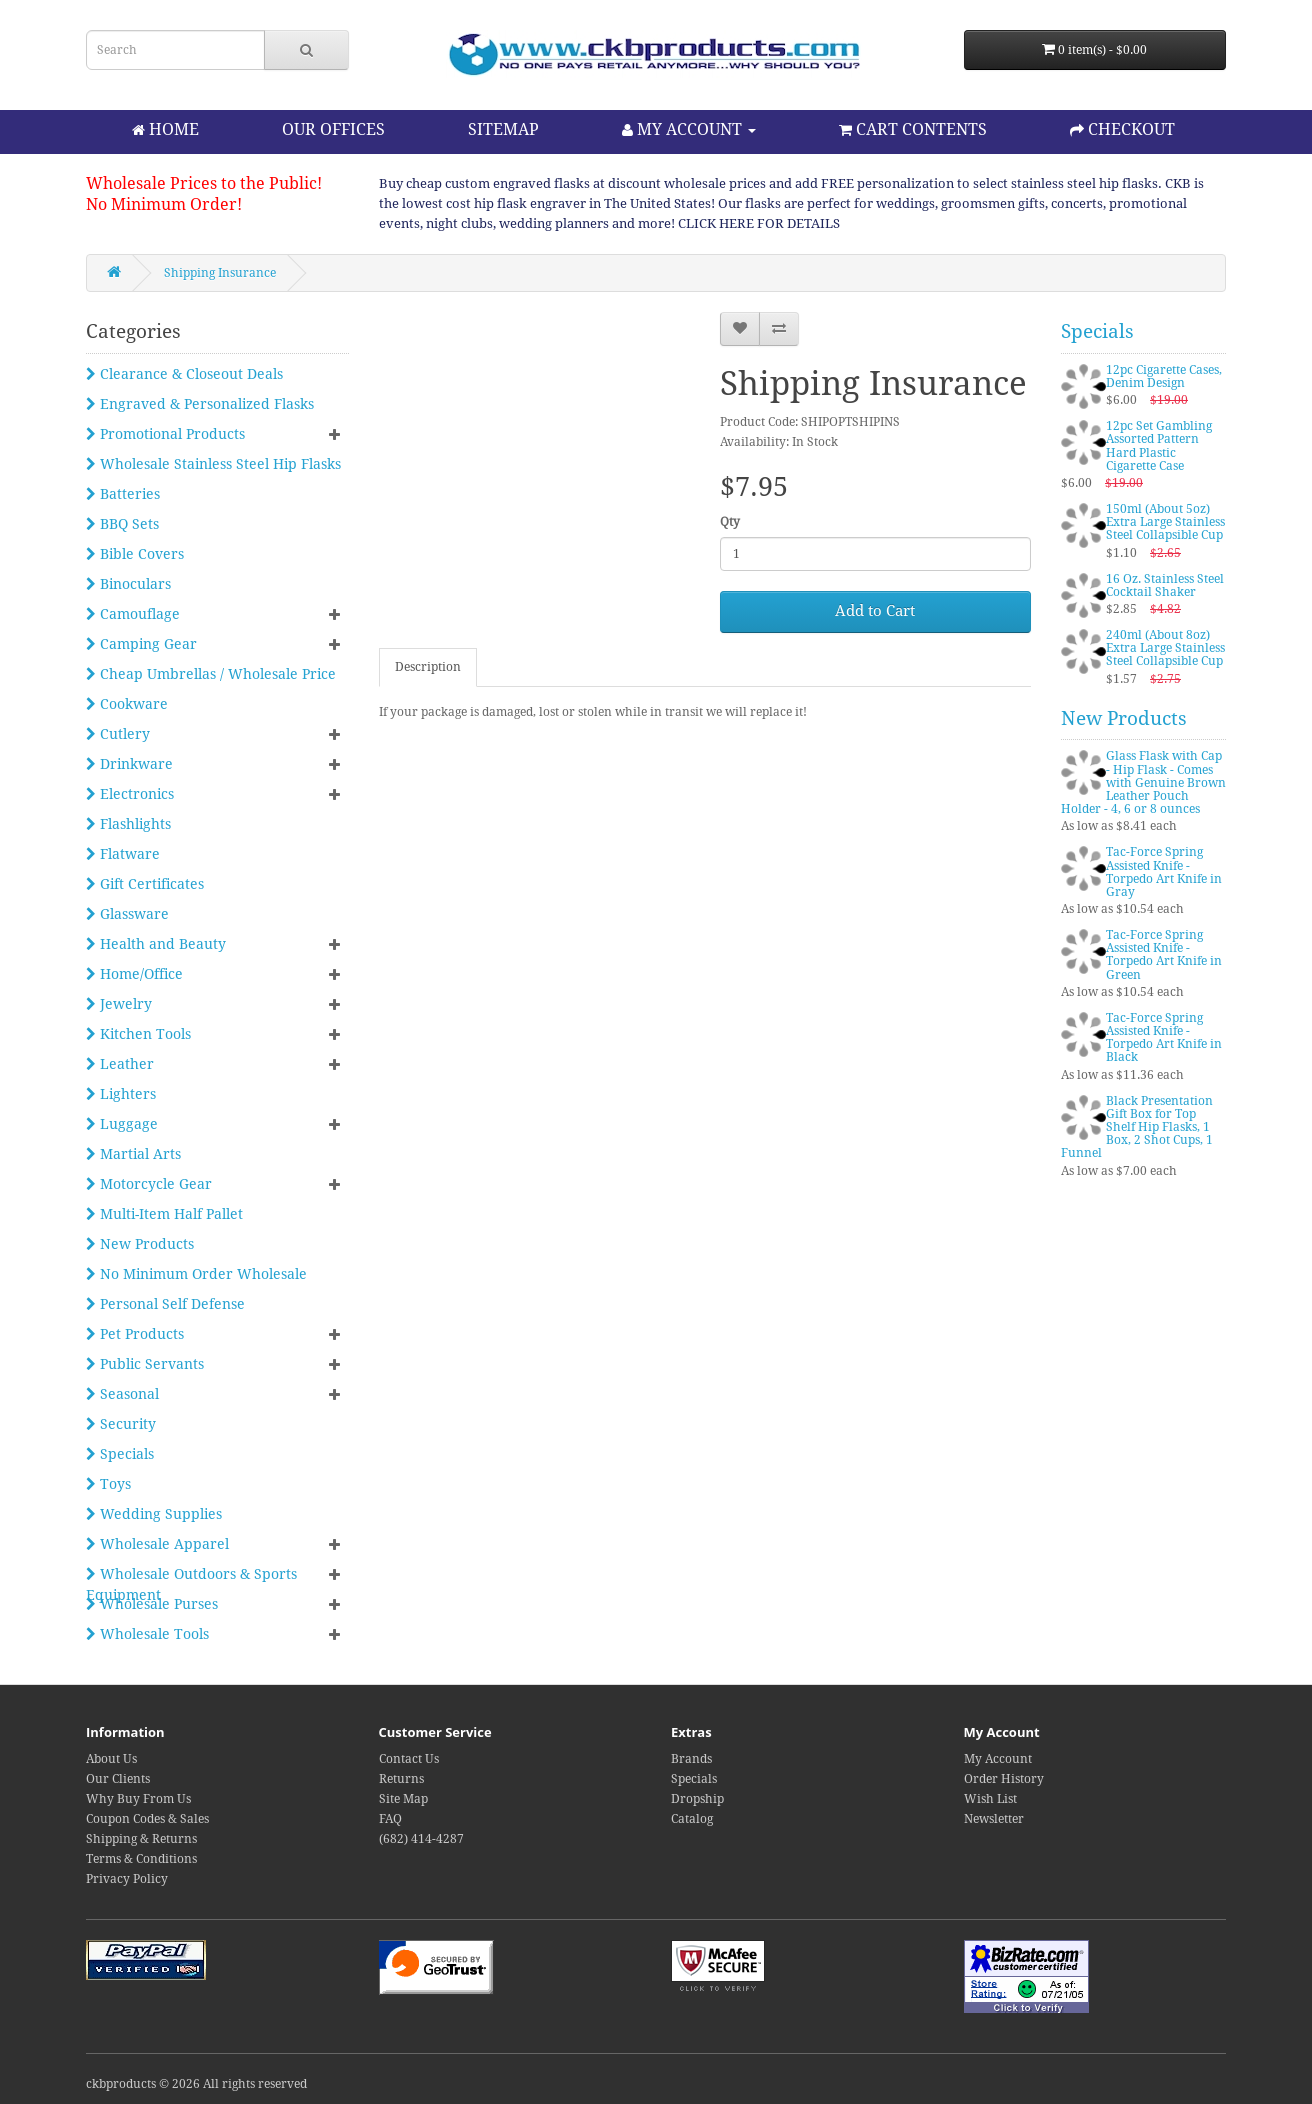  Describe the element at coordinates (129, 764) in the screenshot. I see `Drinkware` at that location.